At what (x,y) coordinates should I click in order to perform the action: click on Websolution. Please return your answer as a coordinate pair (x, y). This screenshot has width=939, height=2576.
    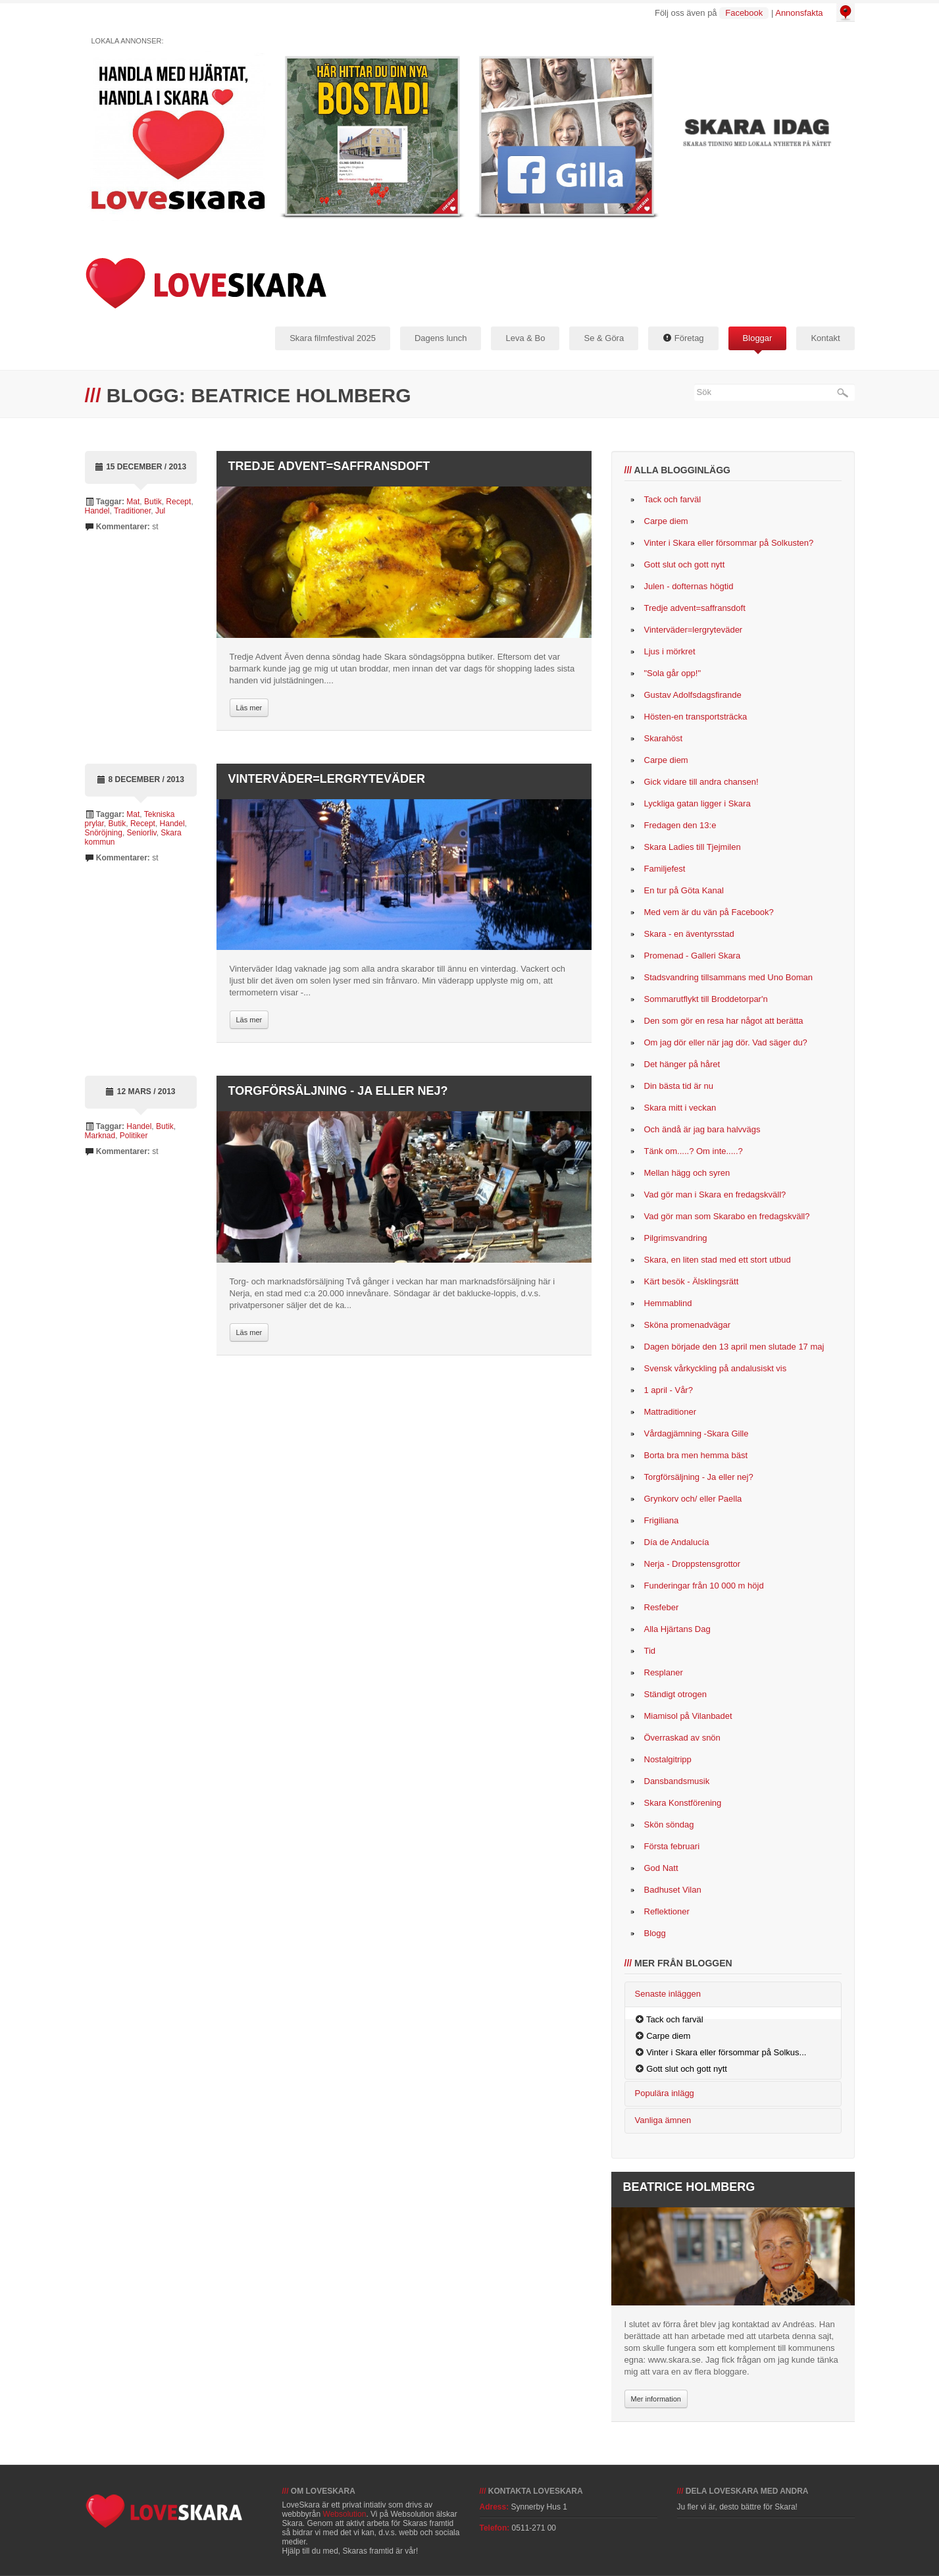
    Looking at the image, I should click on (345, 2514).